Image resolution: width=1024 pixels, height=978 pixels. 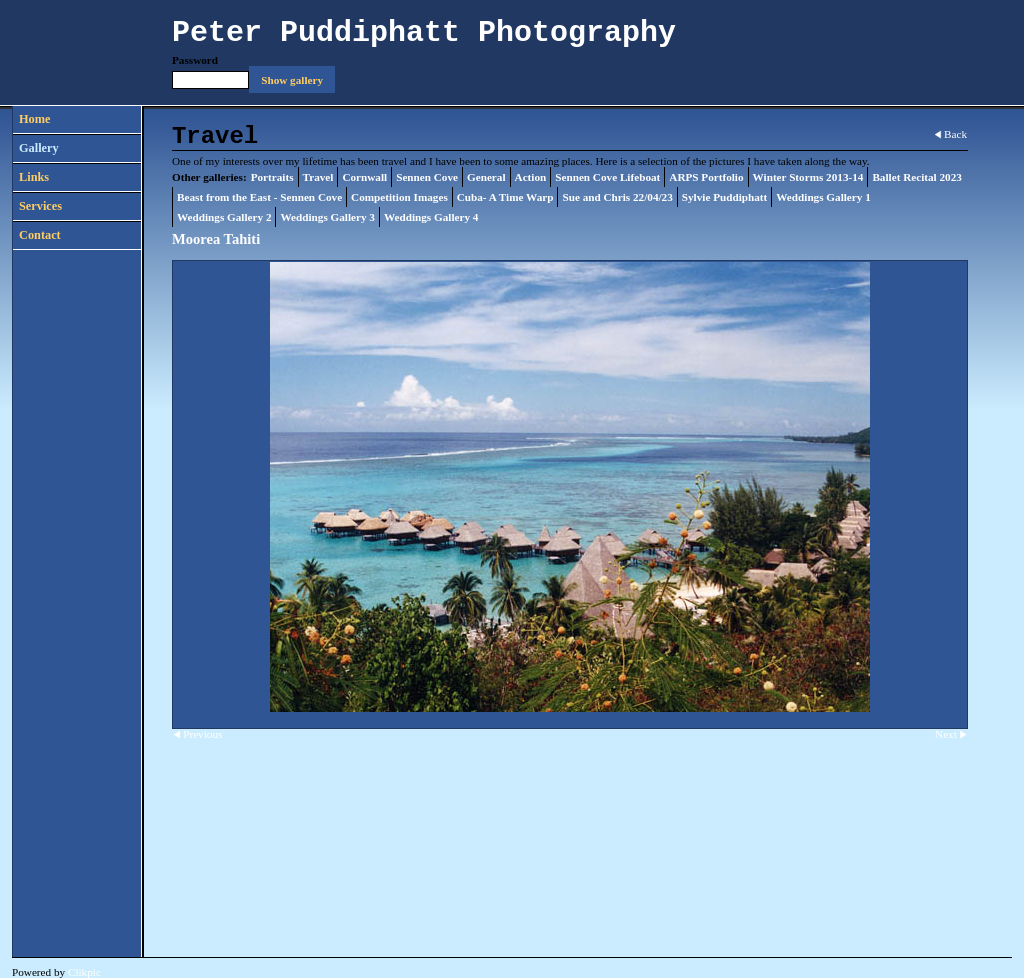 What do you see at coordinates (39, 148) in the screenshot?
I see `Gallery` at bounding box center [39, 148].